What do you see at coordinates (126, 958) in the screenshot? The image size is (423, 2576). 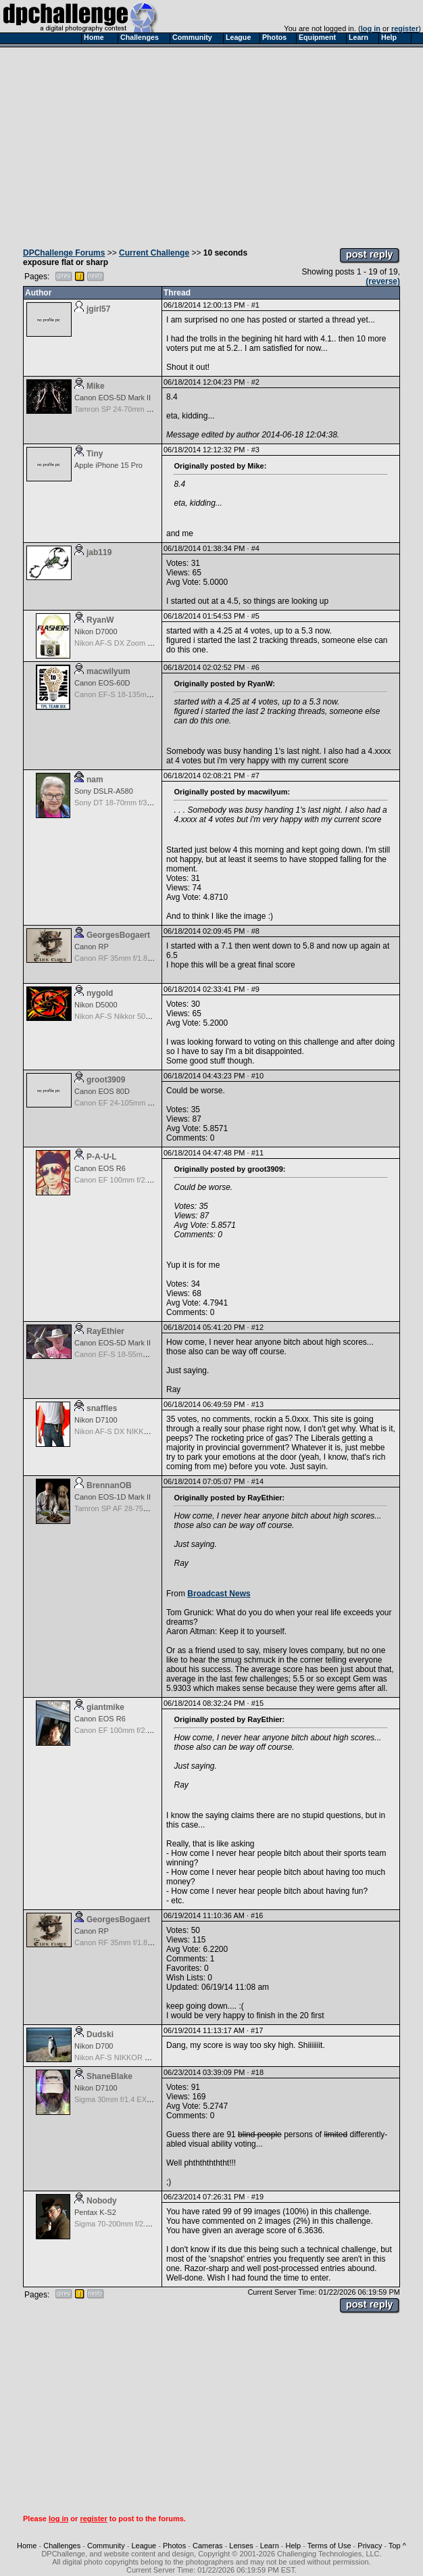 I see `Canon RF 35mm f/1.8 IS Macro` at bounding box center [126, 958].